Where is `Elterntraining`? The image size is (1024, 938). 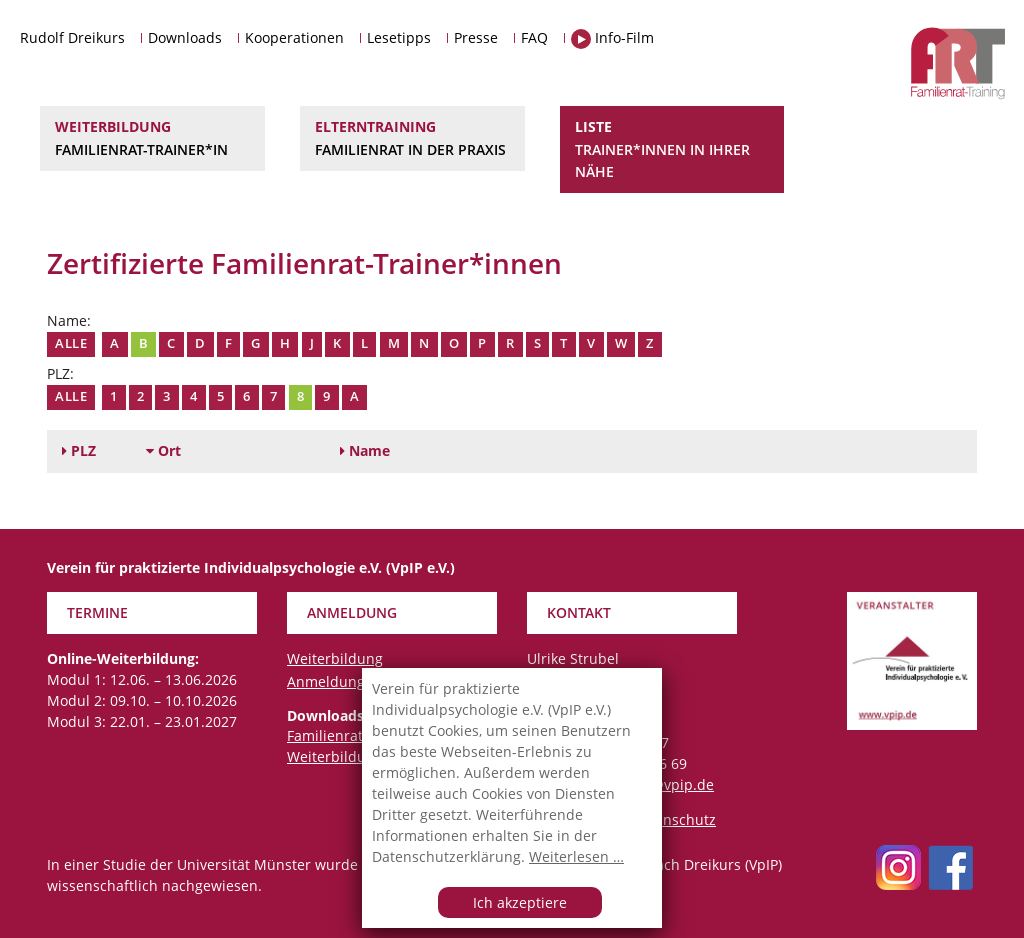 Elterntraining is located at coordinates (412, 139).